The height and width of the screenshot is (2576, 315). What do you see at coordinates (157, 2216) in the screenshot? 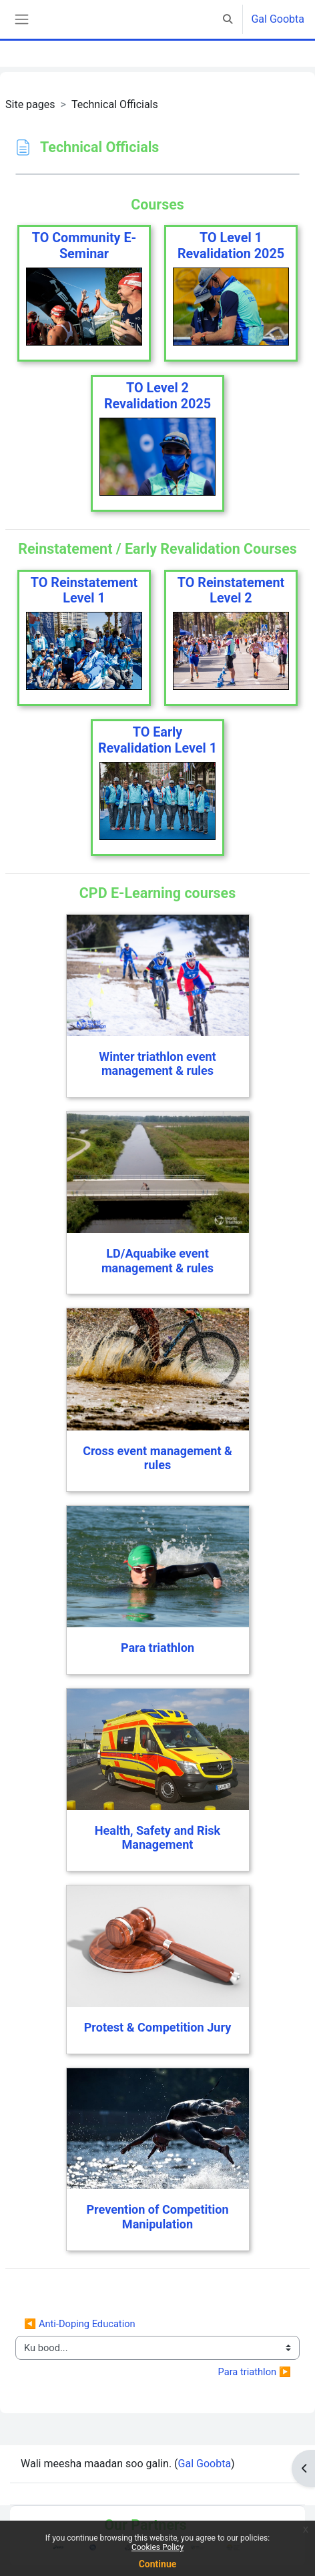
I see `Prevention of Competition Manipulation` at bounding box center [157, 2216].